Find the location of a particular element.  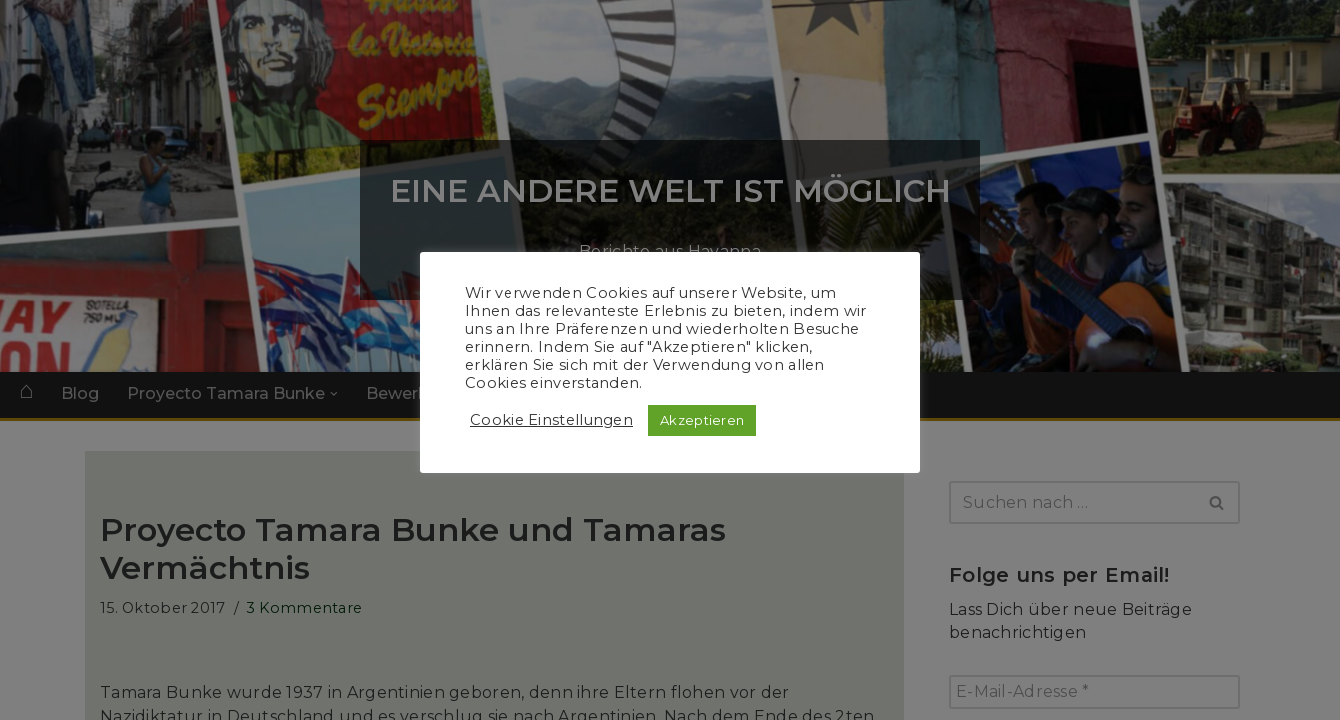

Cookie Einstellungen [button] is located at coordinates (551, 420).